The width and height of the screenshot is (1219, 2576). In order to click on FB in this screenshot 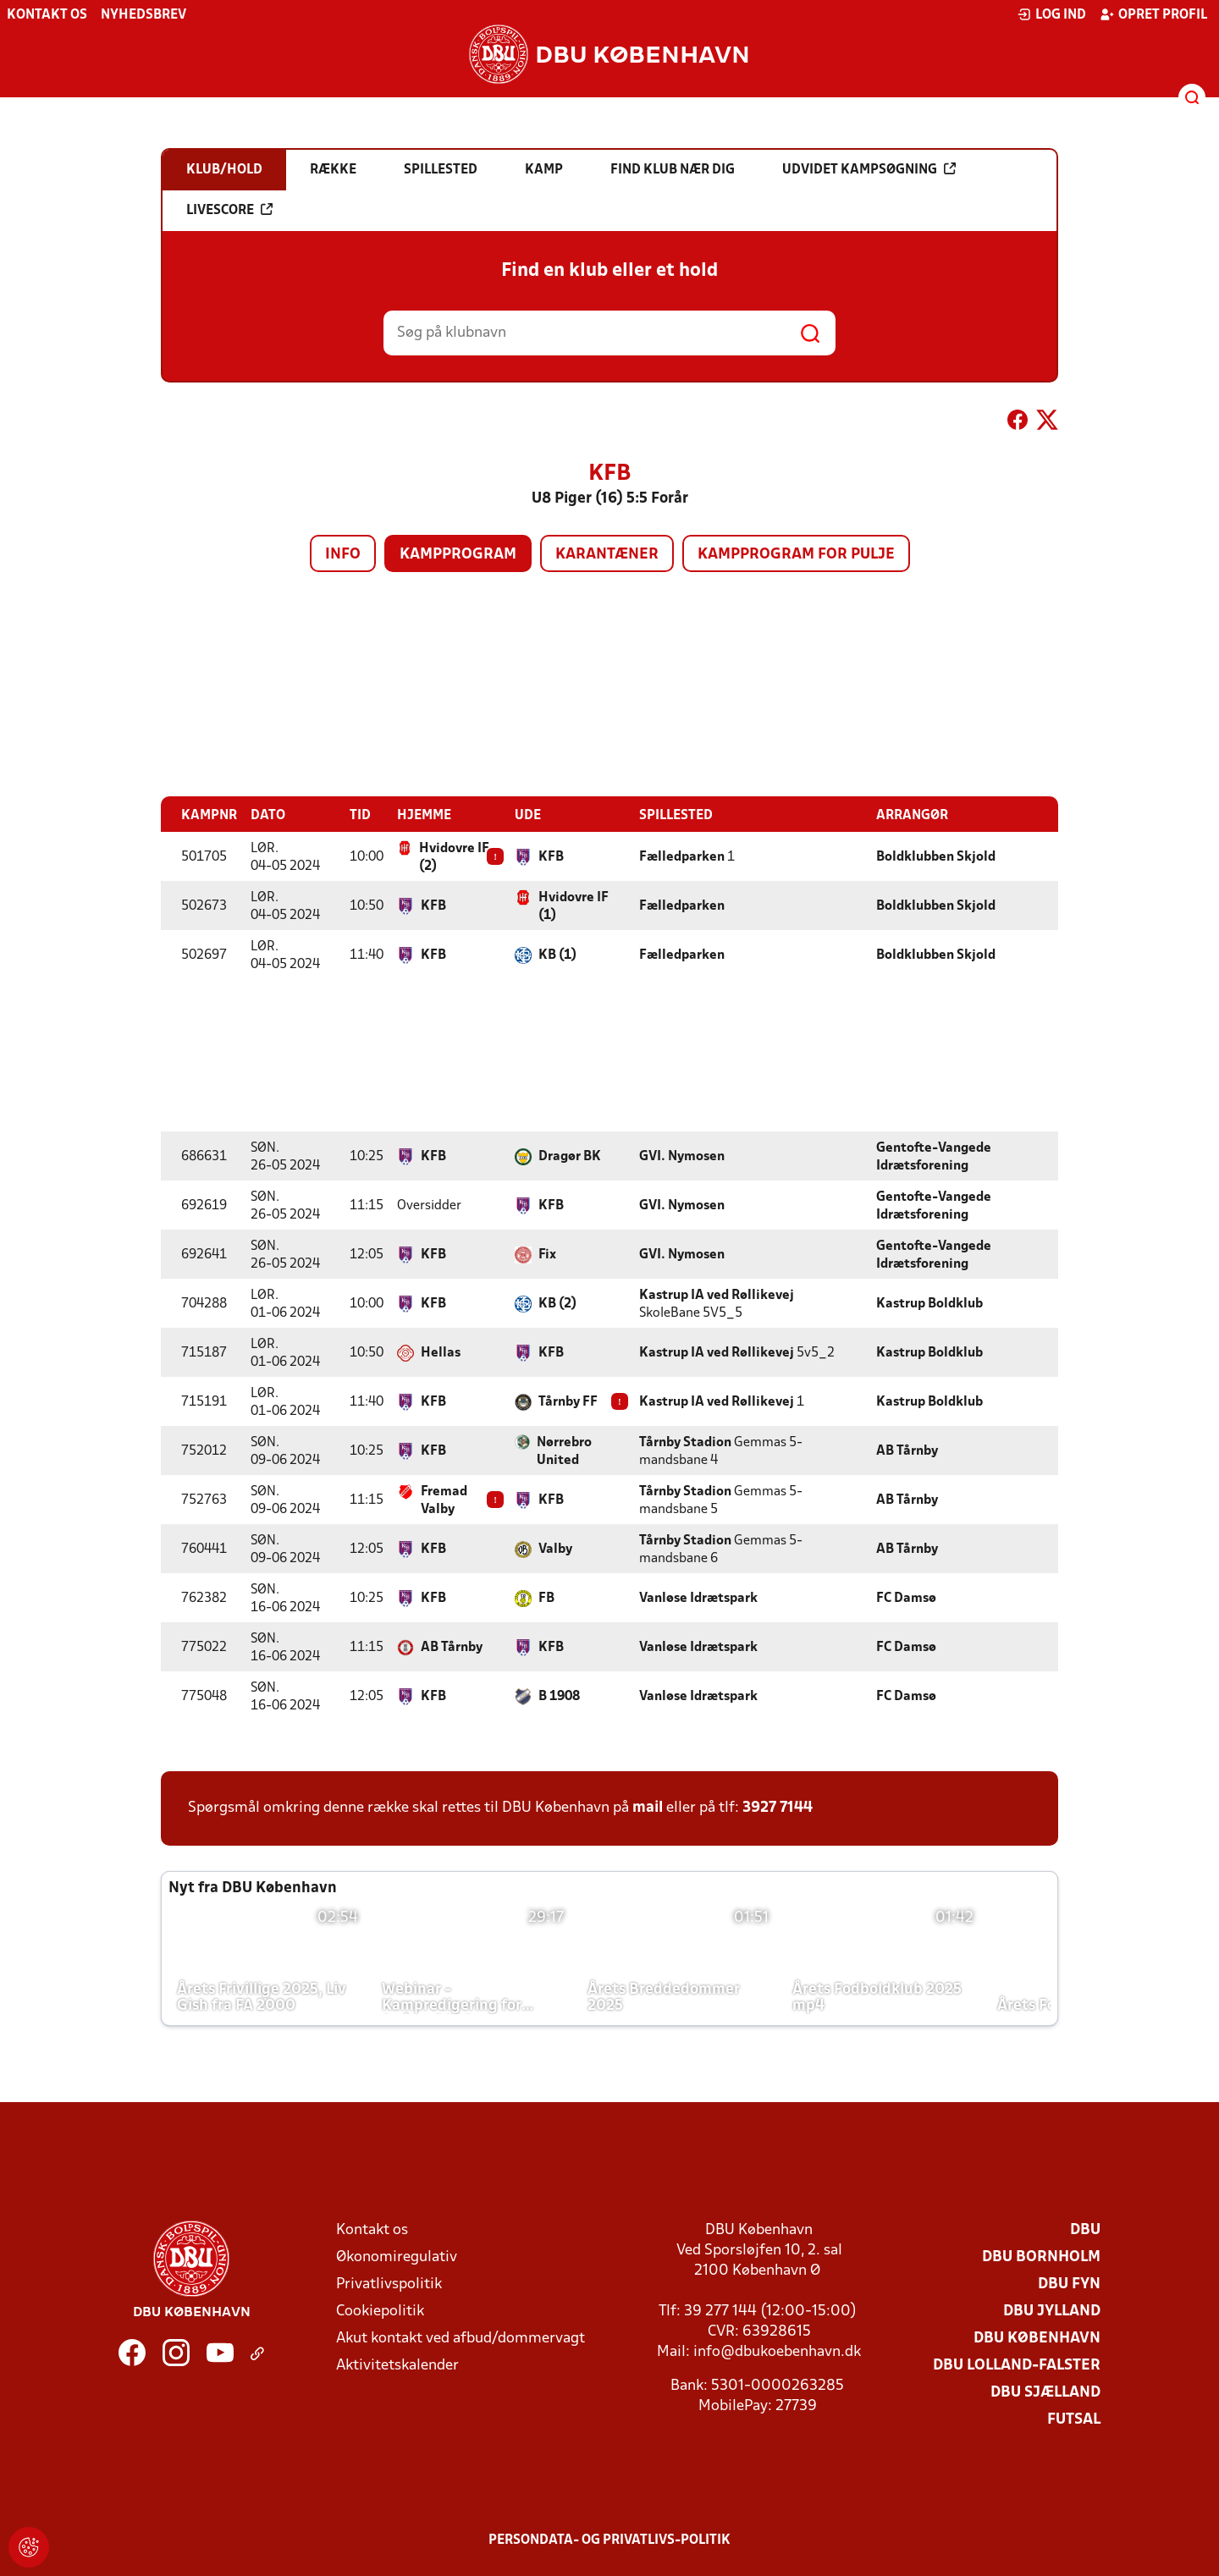, I will do `click(546, 1598)`.